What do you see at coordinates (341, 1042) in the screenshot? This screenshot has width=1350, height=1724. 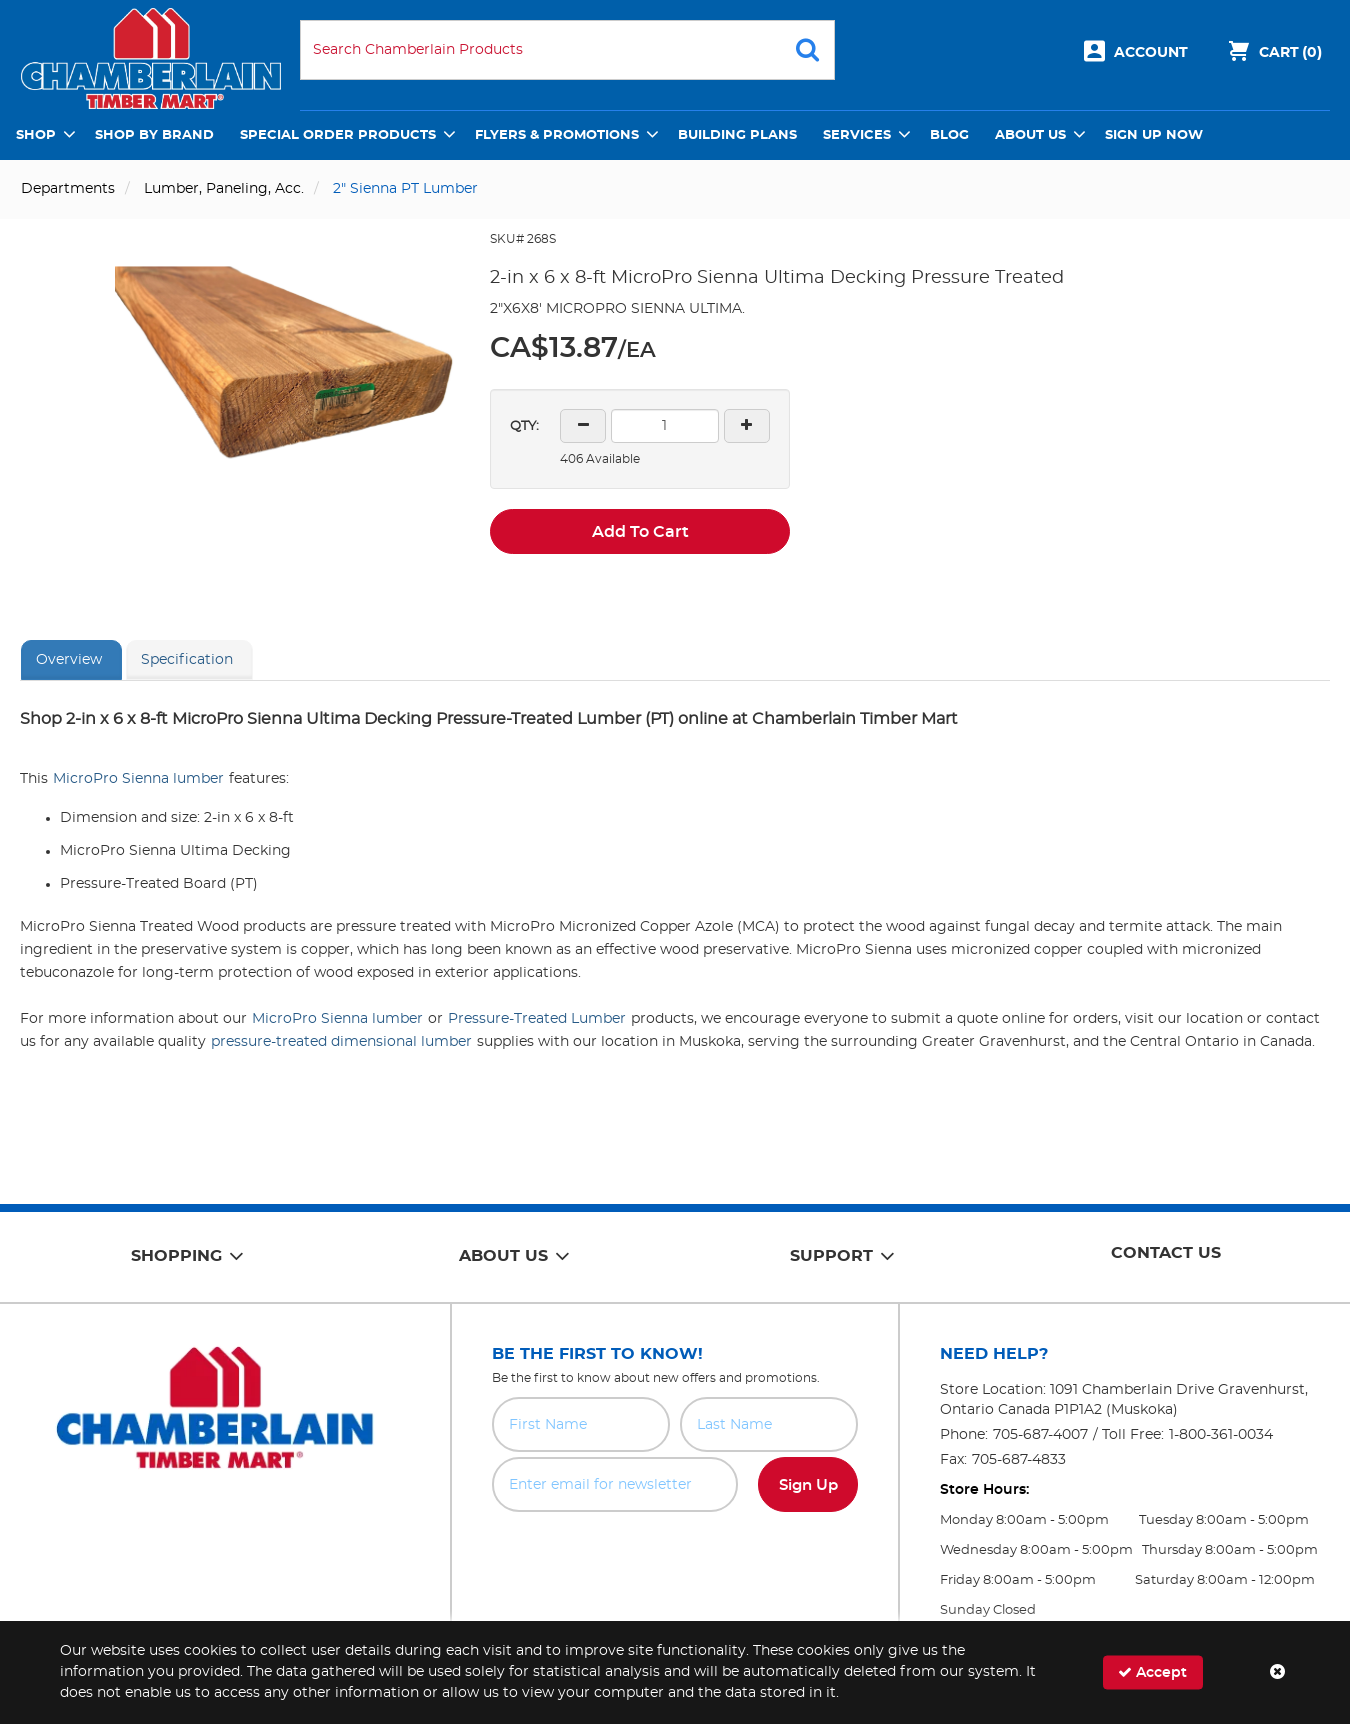 I see `pressure-treated dimensional lumber` at bounding box center [341, 1042].